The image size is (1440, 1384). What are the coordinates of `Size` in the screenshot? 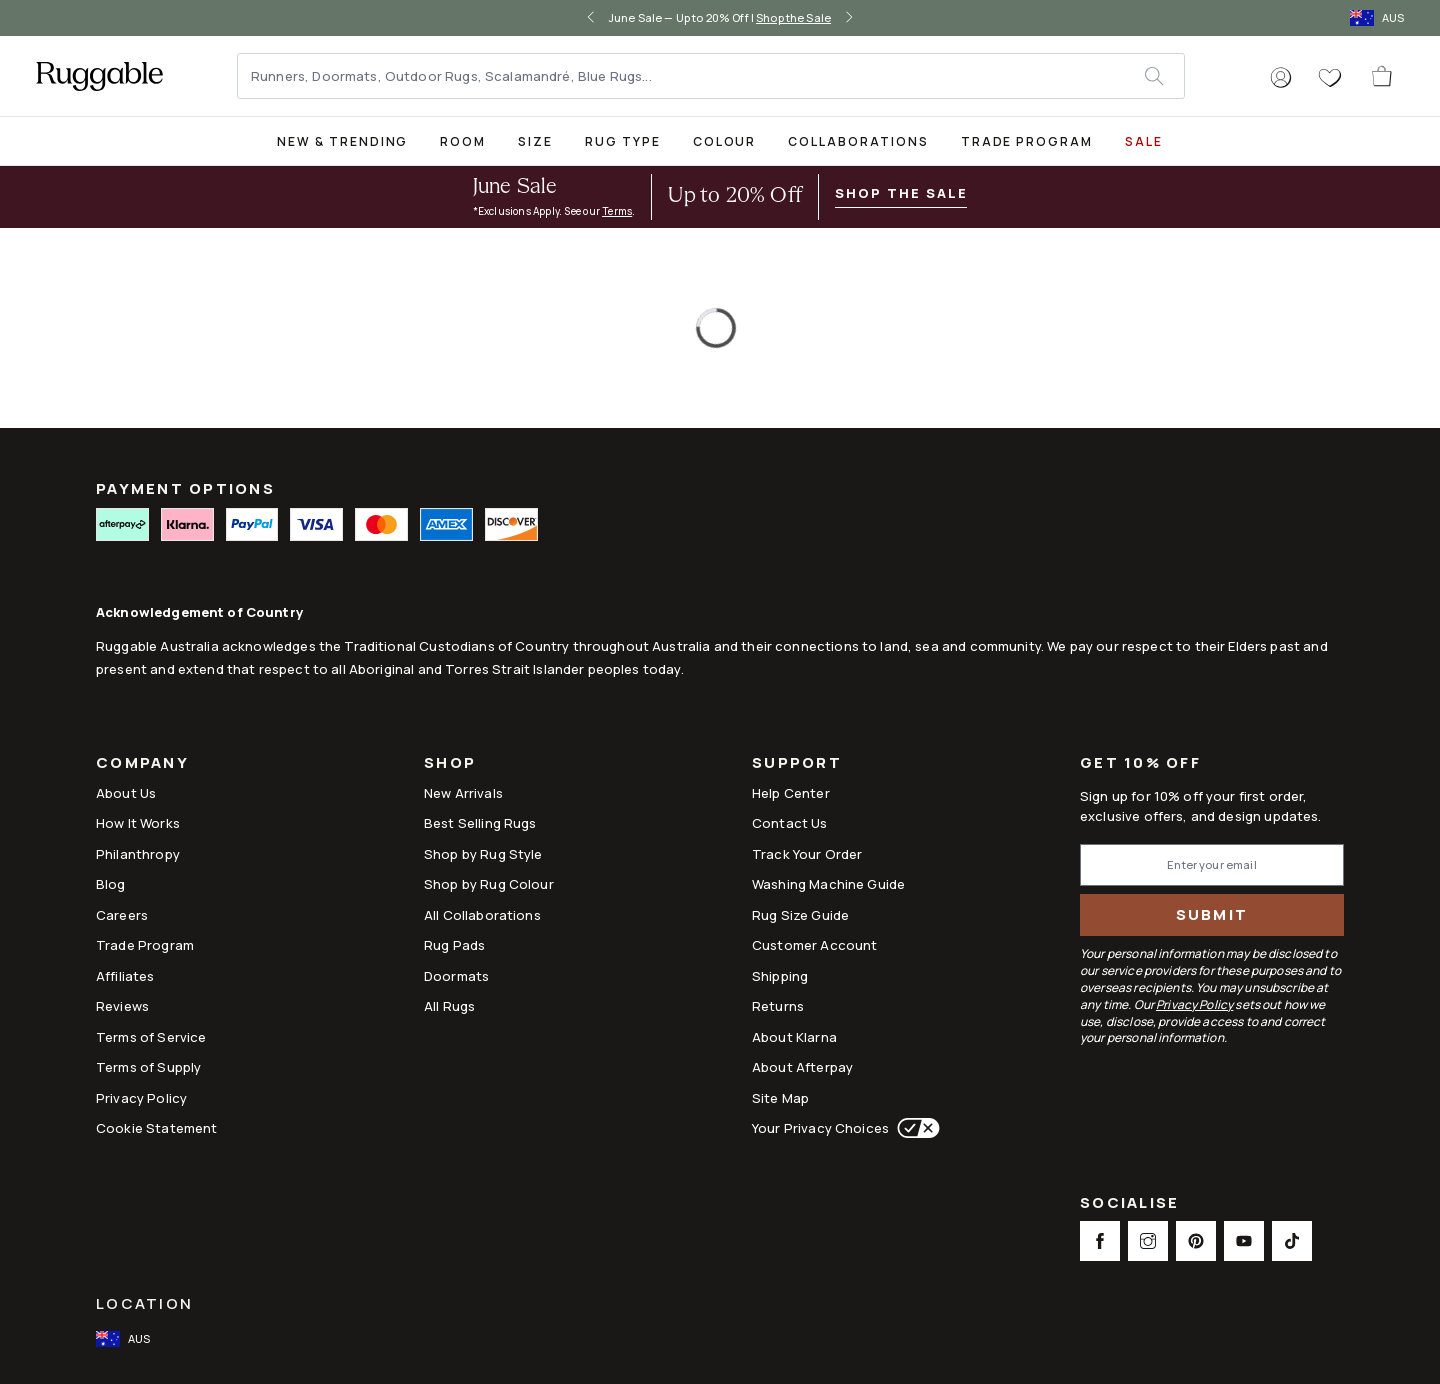 It's located at (535, 141).